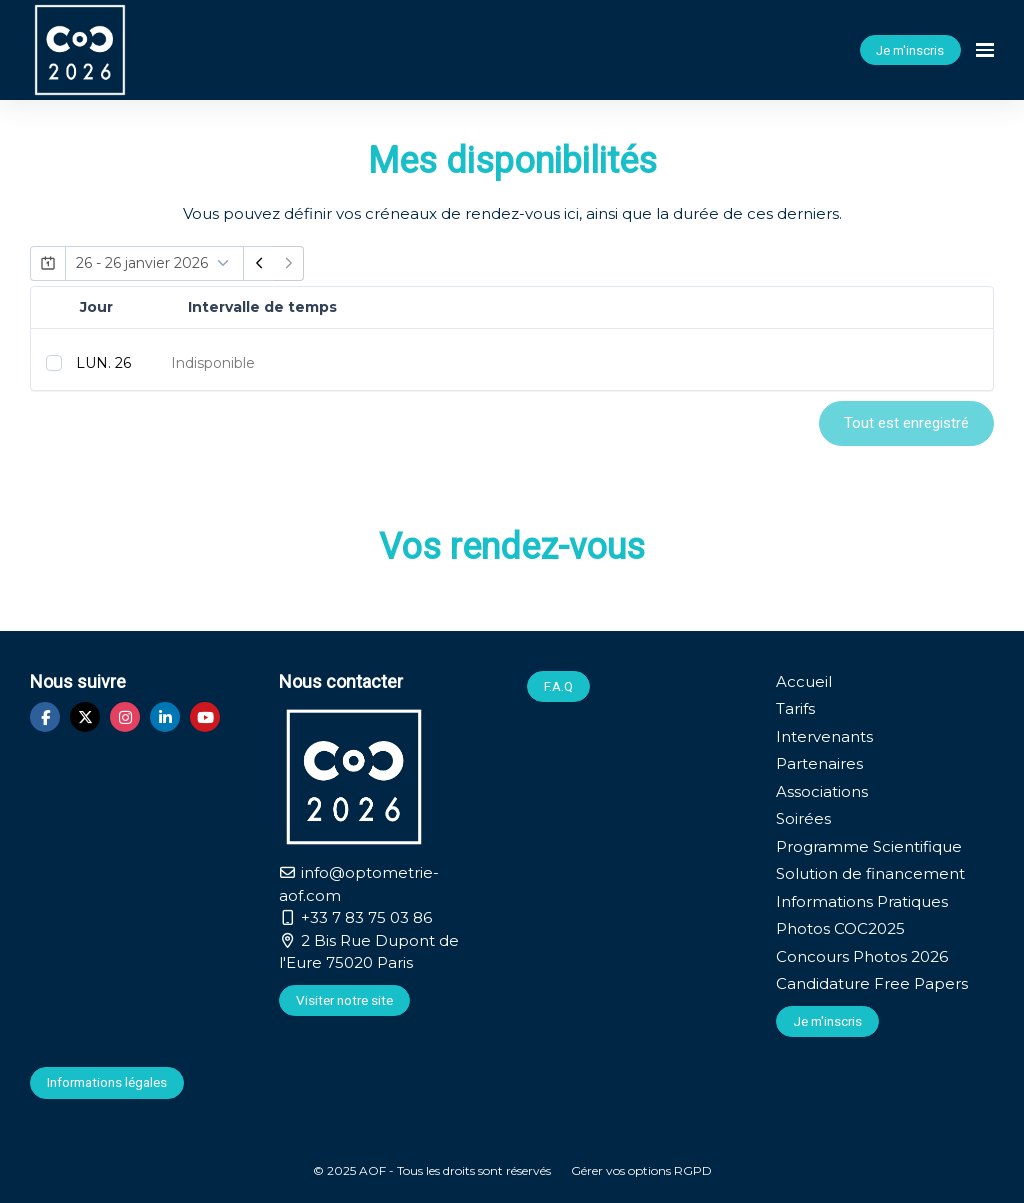 This screenshot has height=1203, width=1024. I want to click on [Ouvrir la navigation], so click(985, 50).